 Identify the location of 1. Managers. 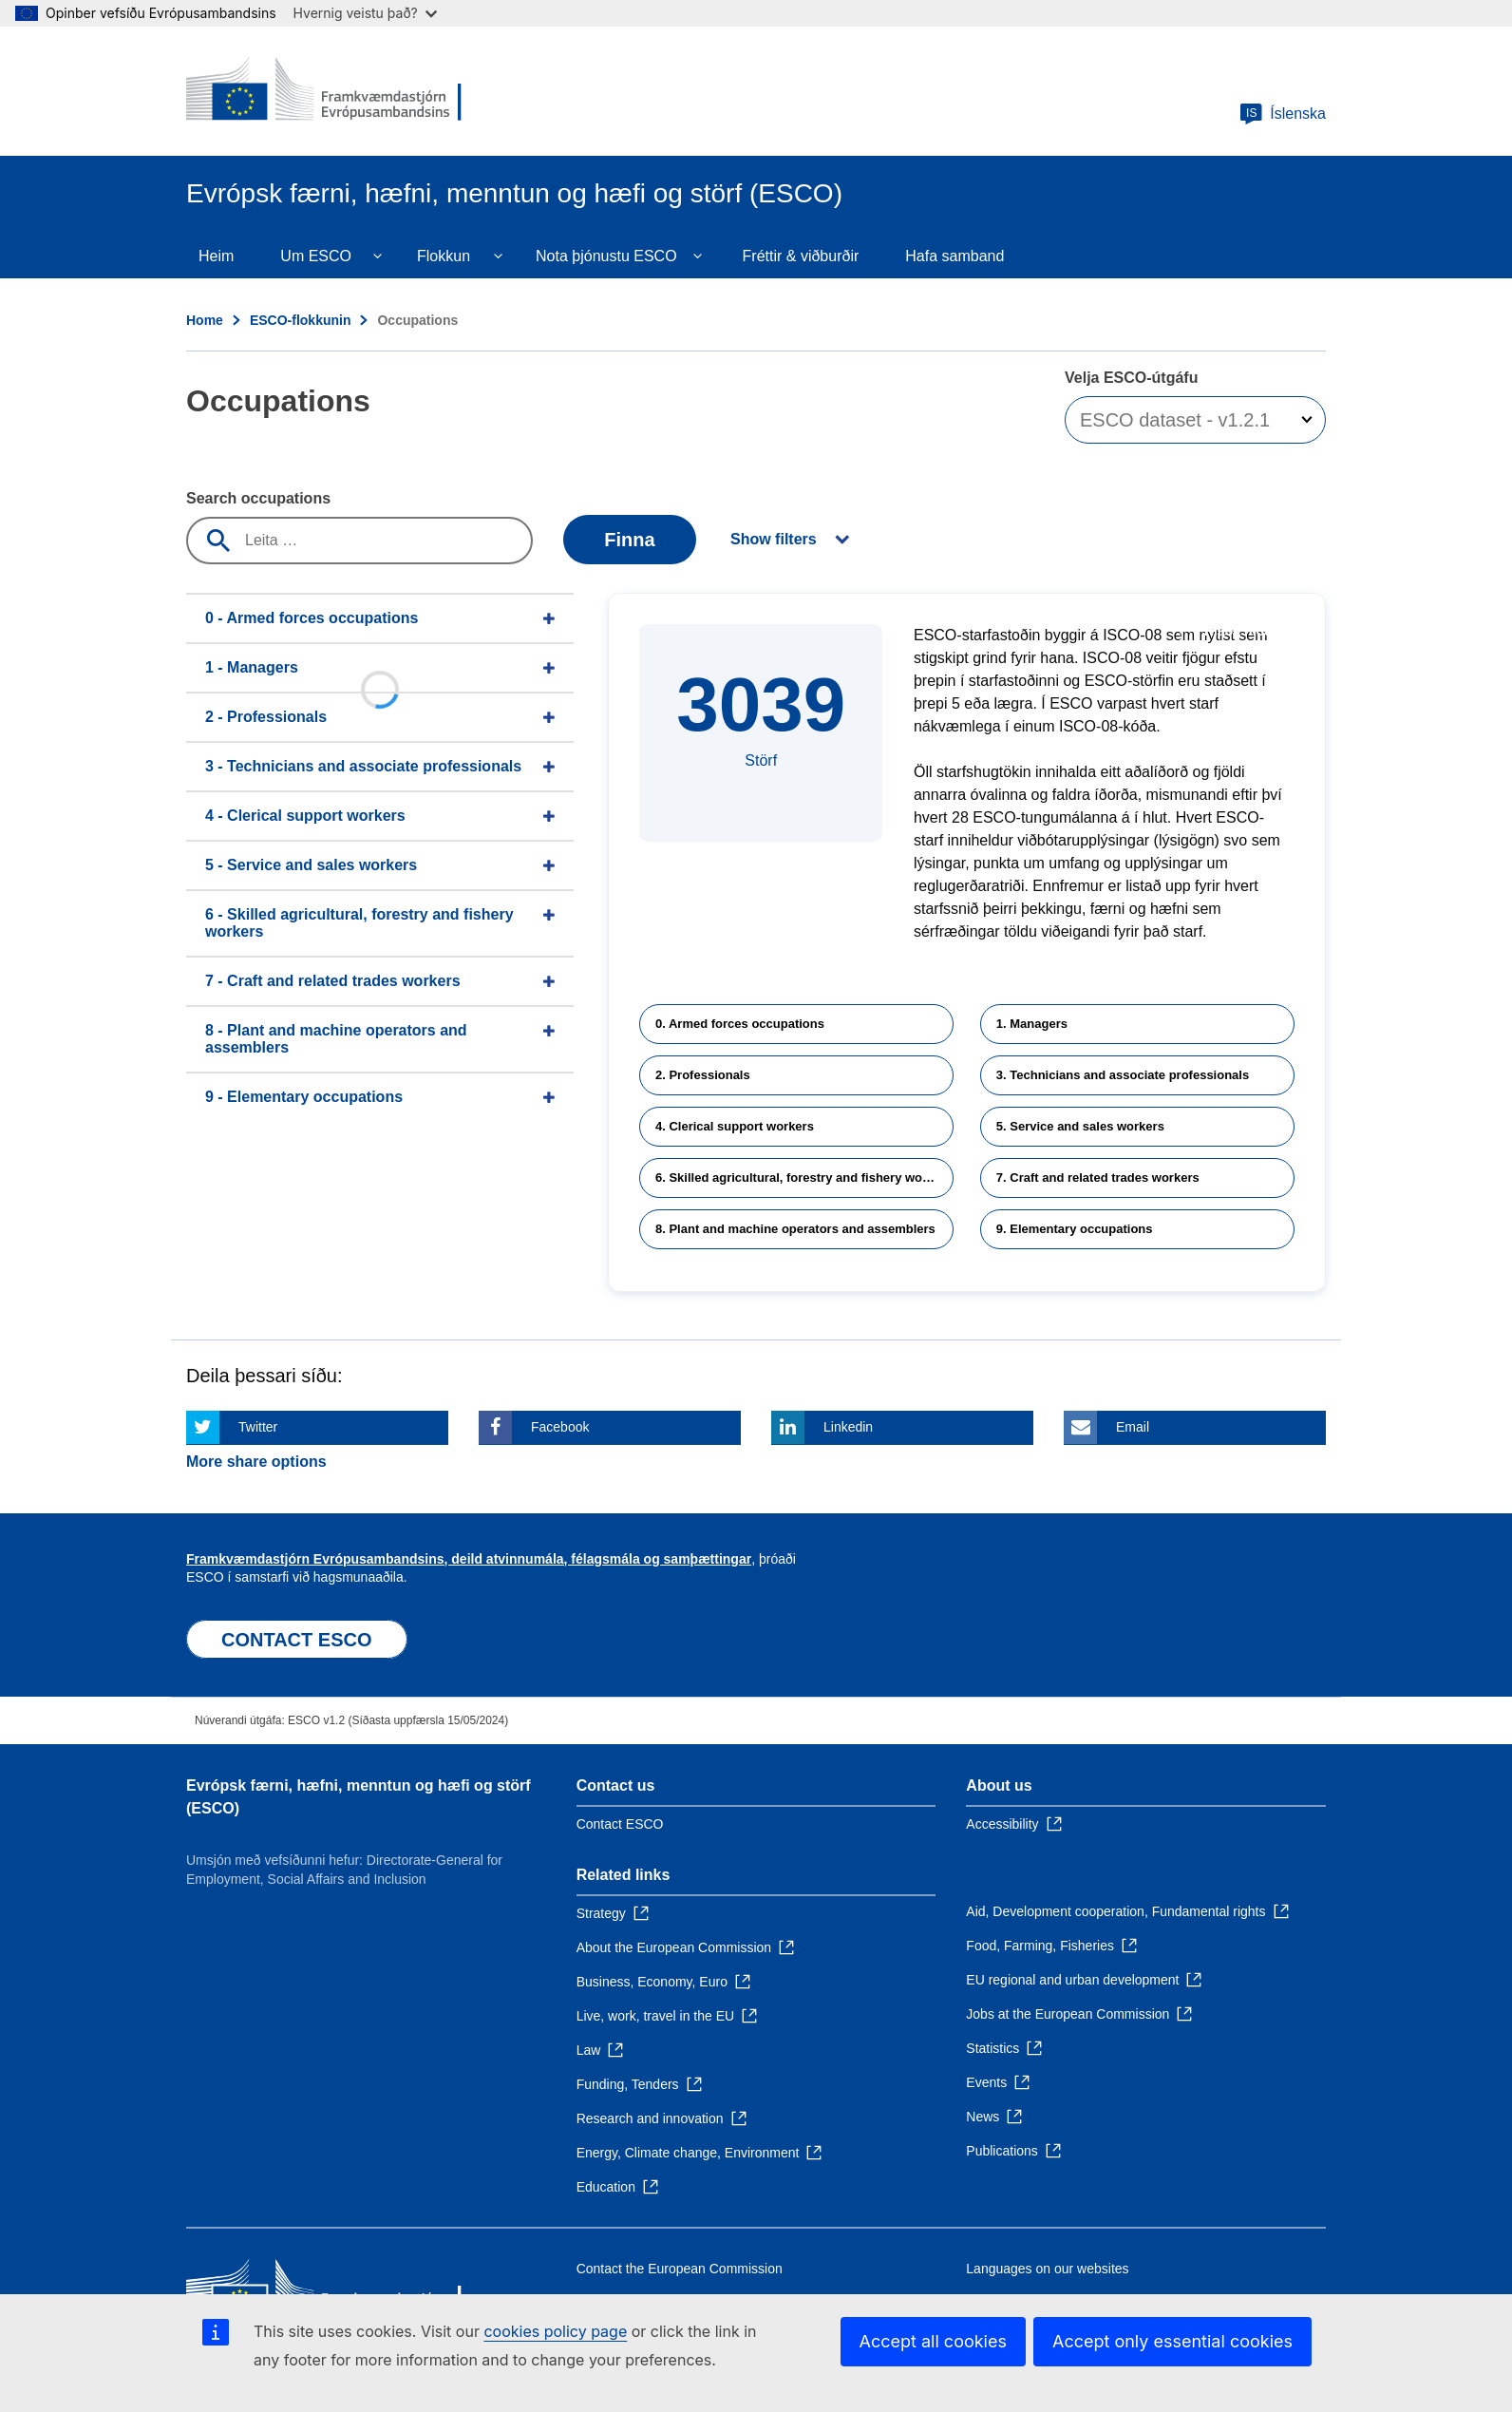
(1032, 1023).